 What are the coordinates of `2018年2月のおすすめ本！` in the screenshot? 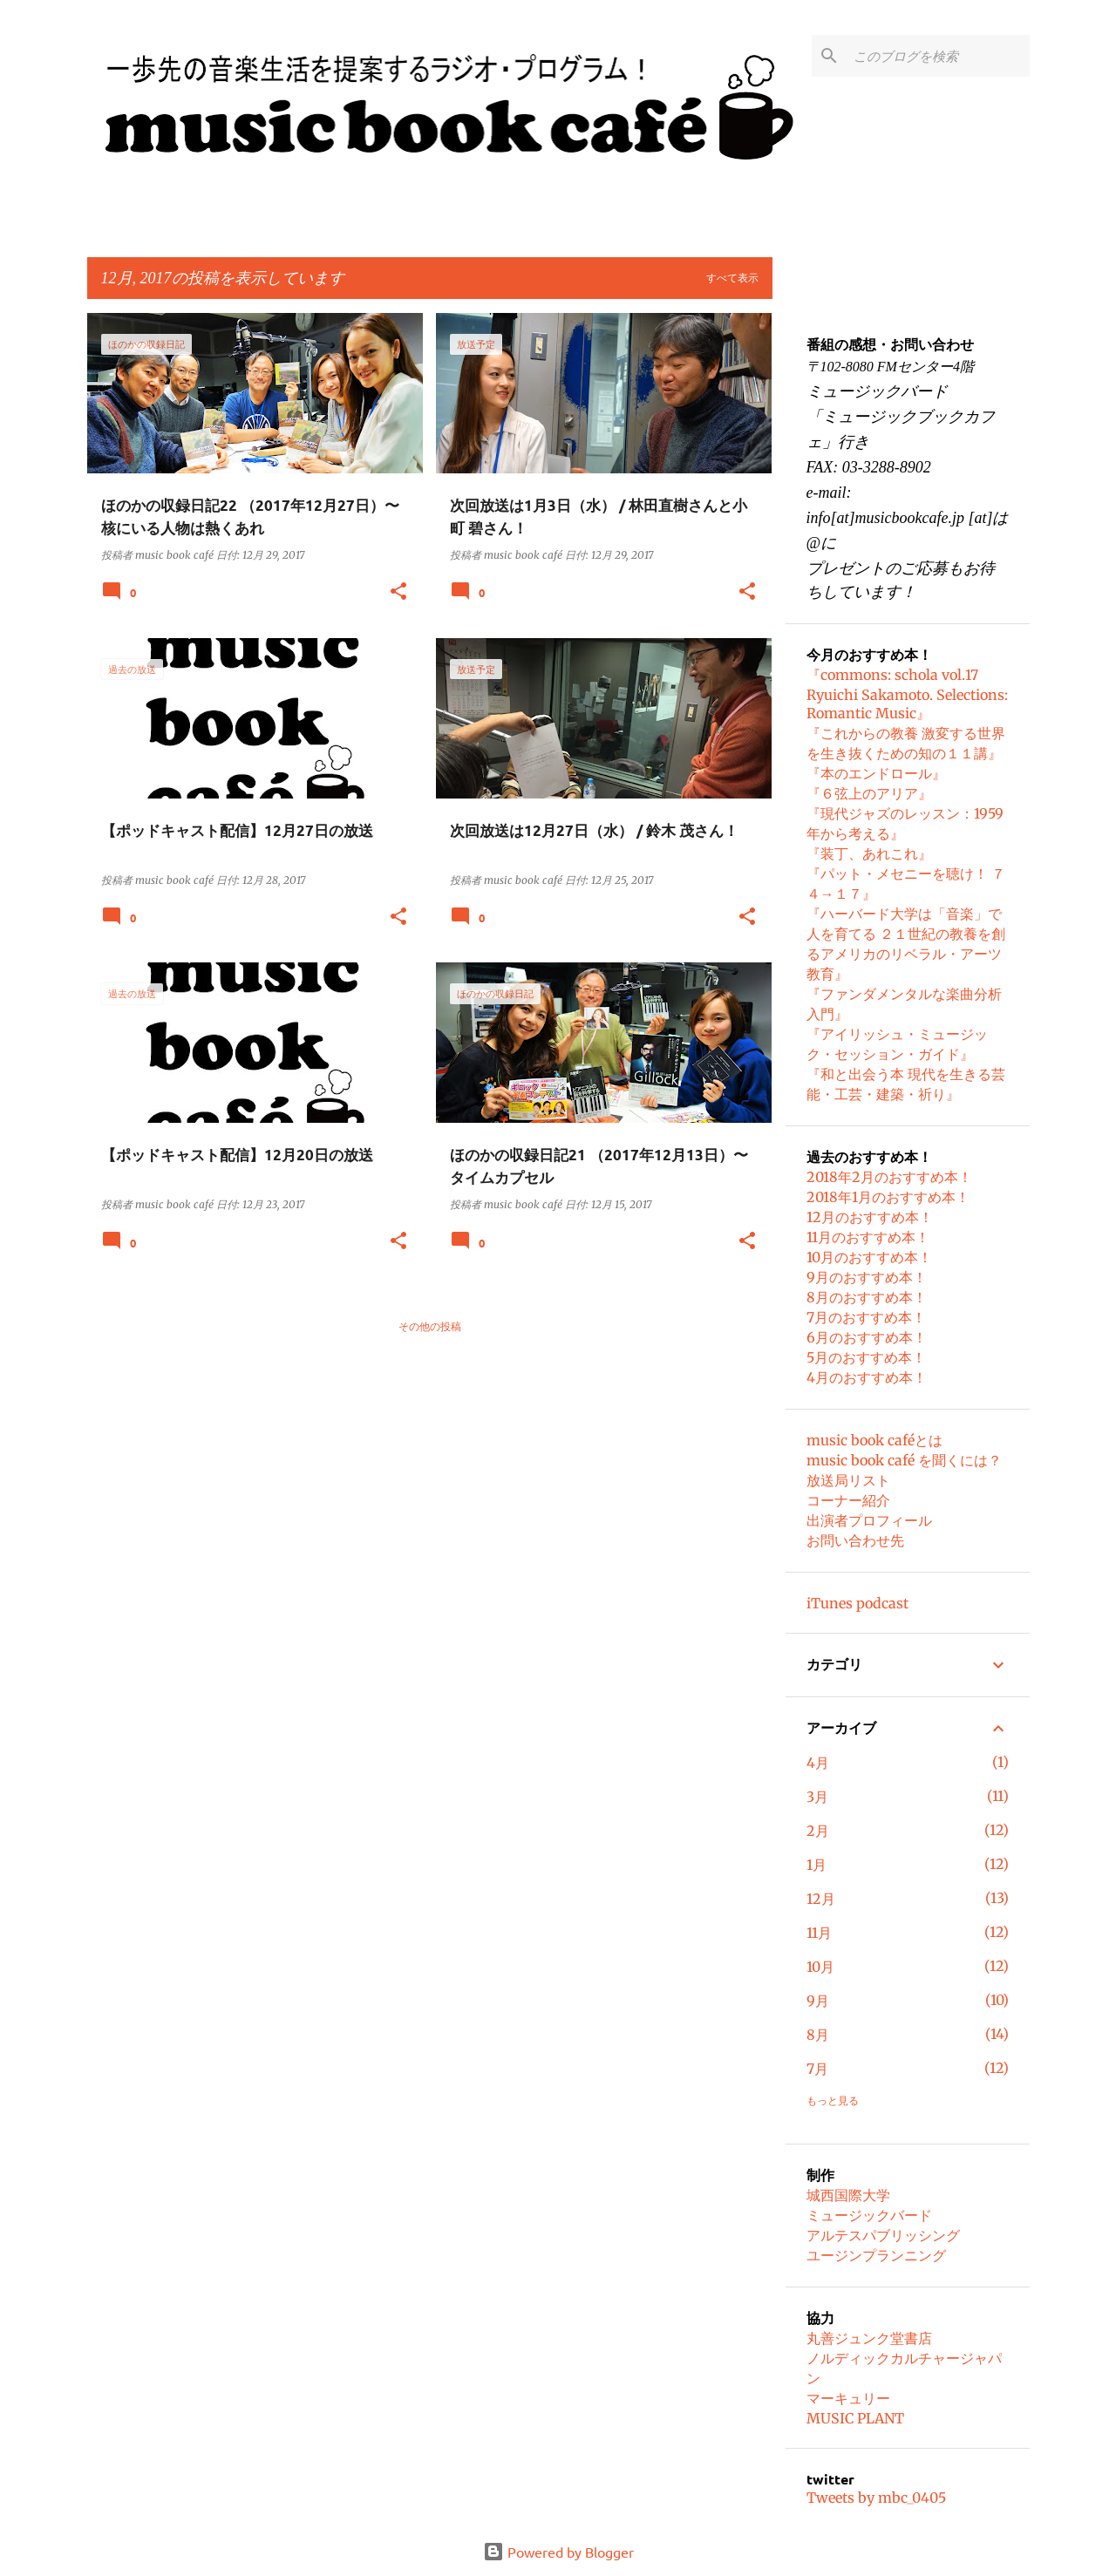 It's located at (889, 1177).